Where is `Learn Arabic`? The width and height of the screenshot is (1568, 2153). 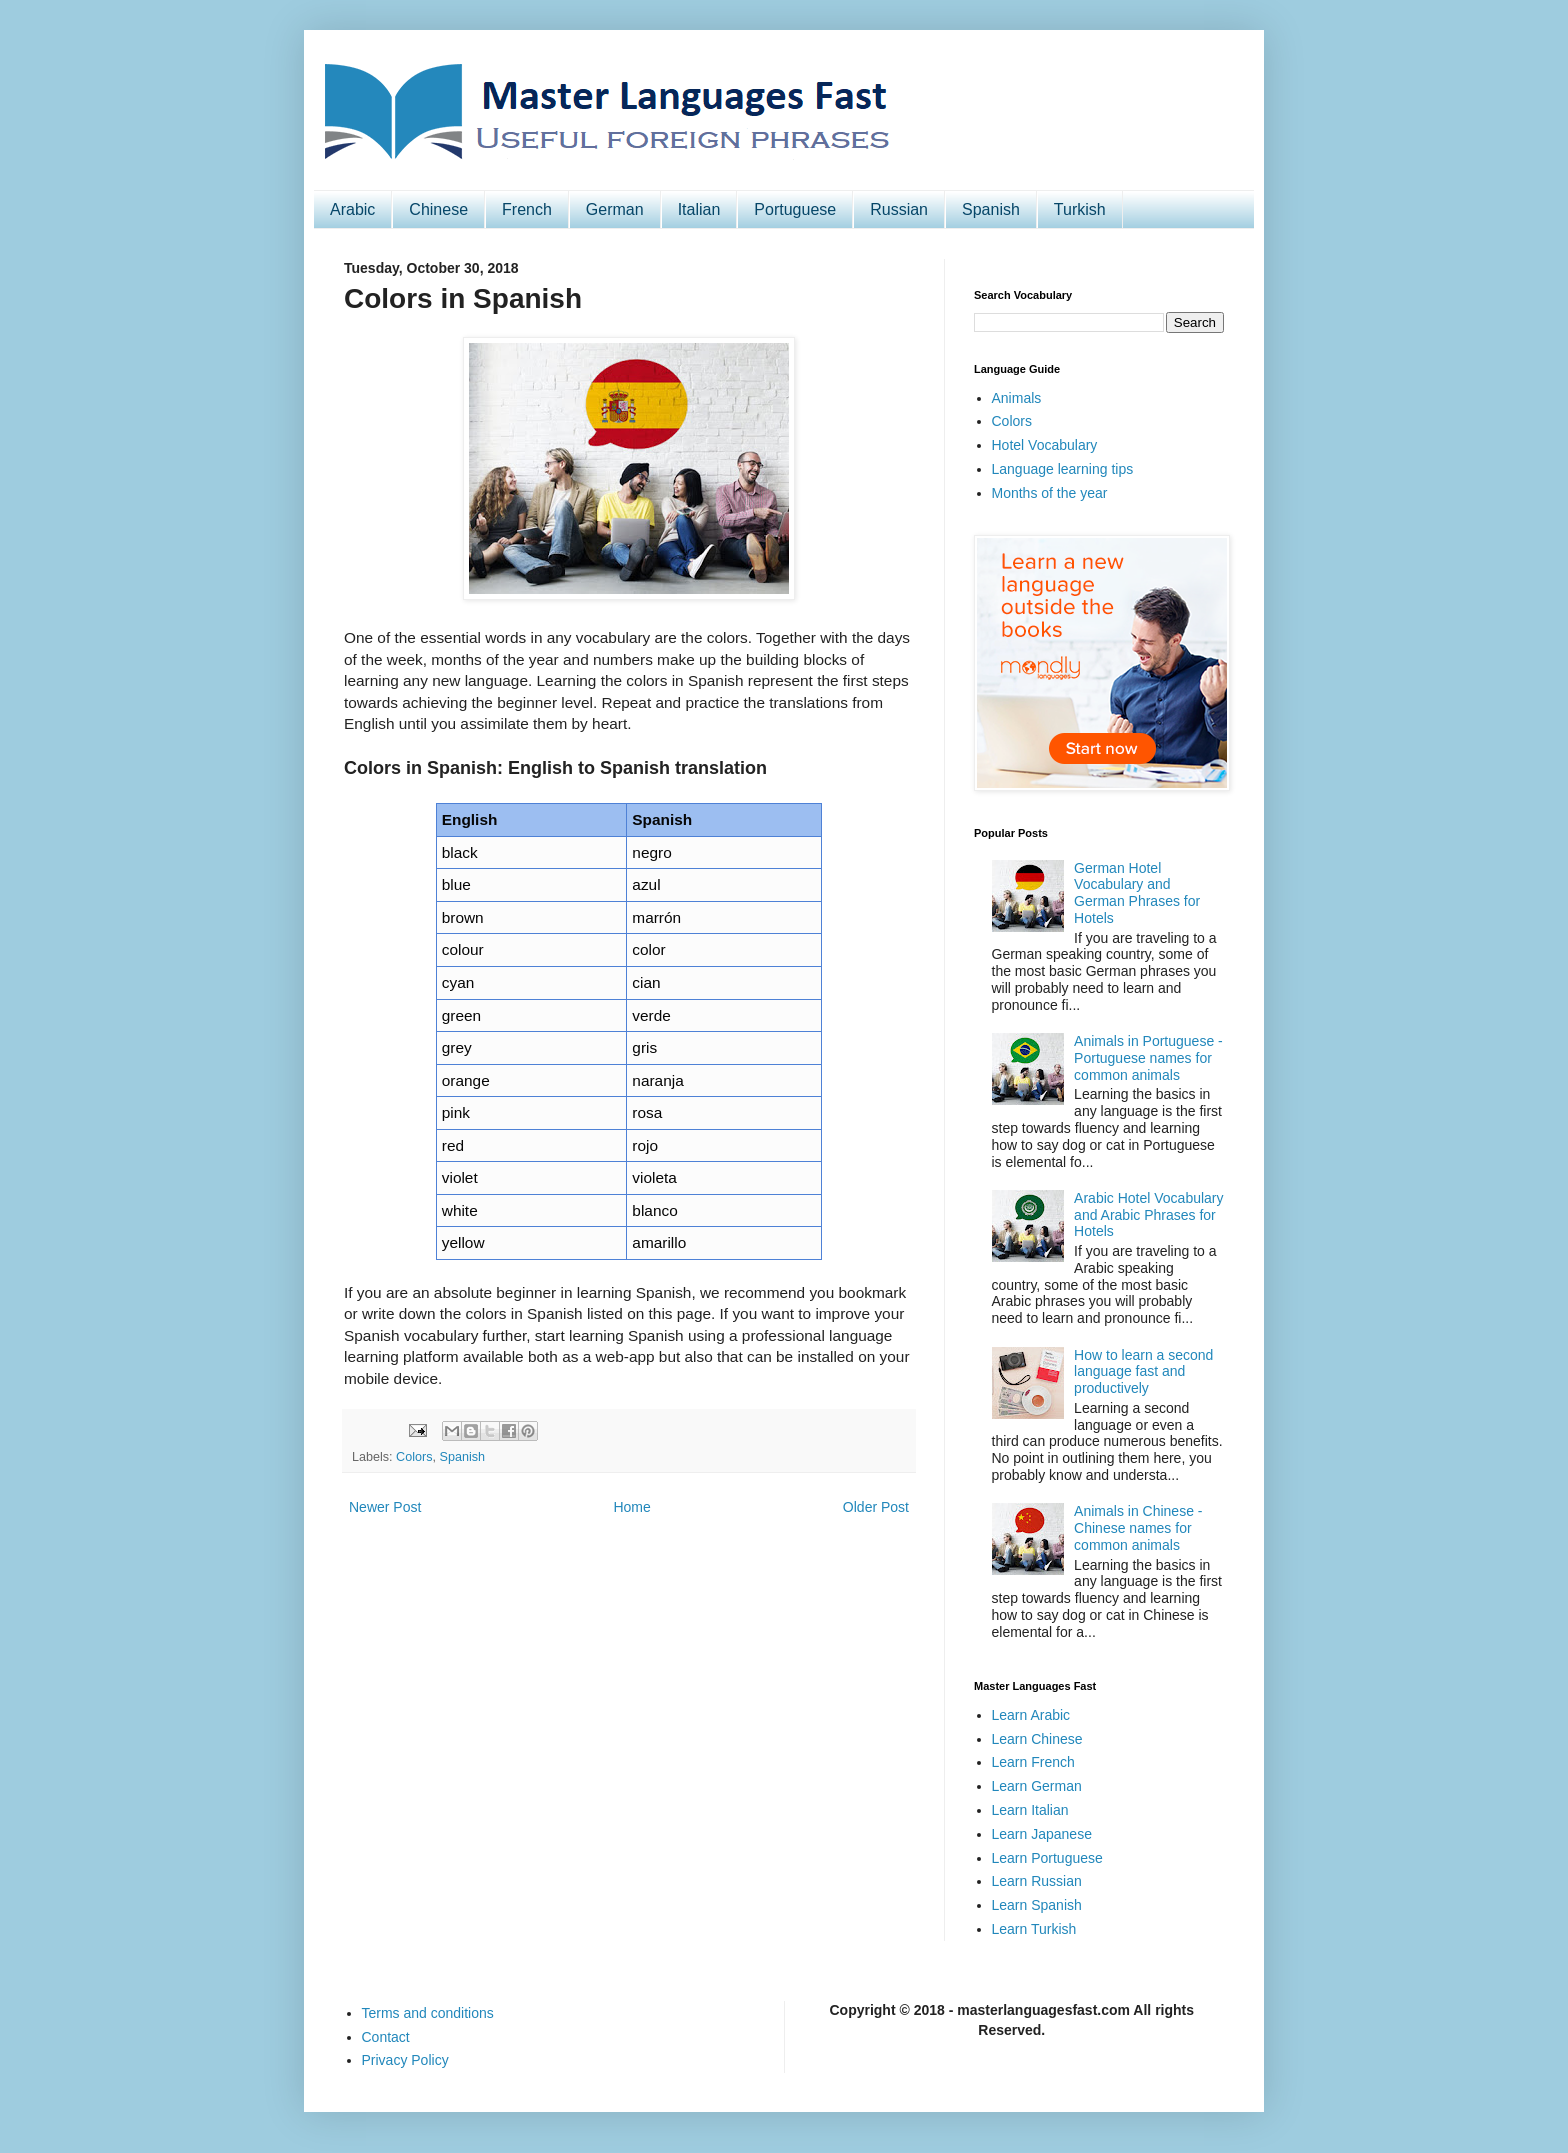 Learn Arabic is located at coordinates (1031, 1715).